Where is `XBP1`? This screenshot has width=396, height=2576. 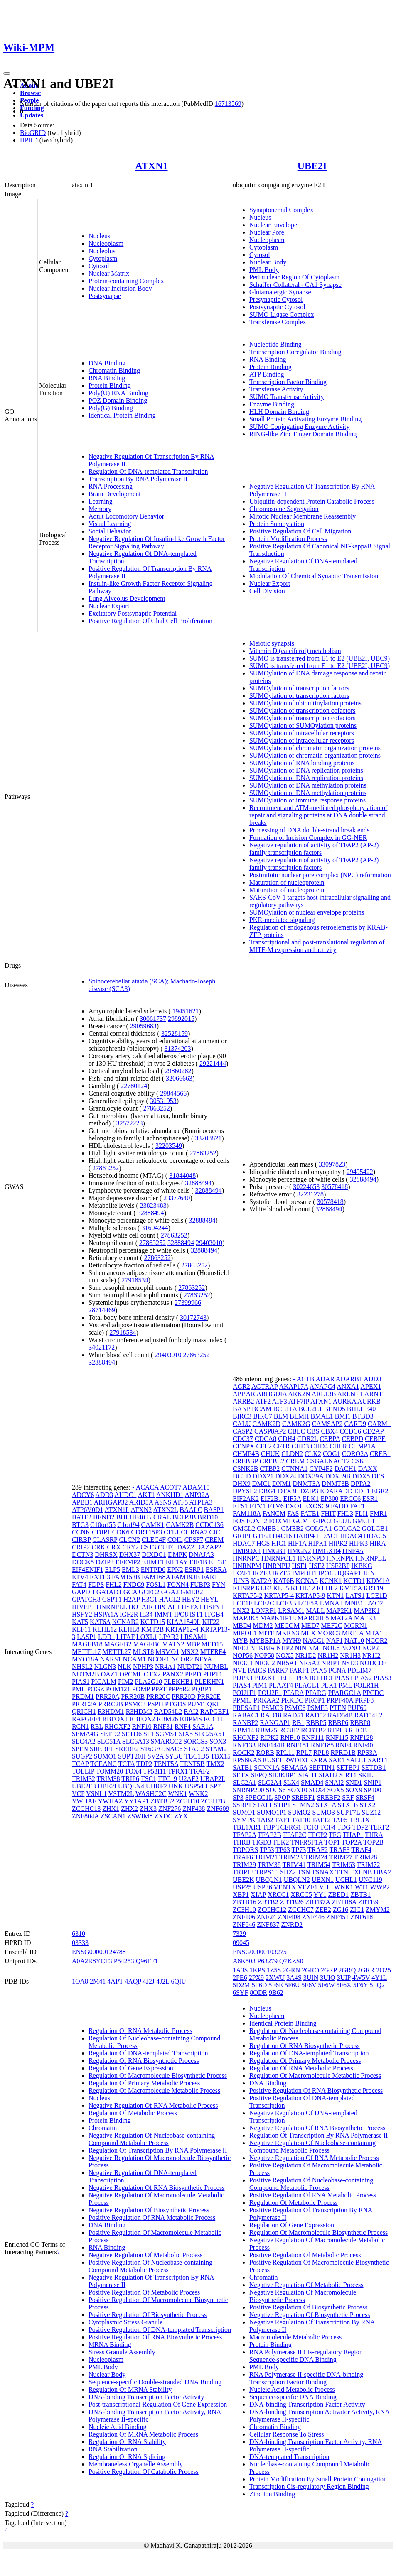 XBP1 is located at coordinates (241, 1894).